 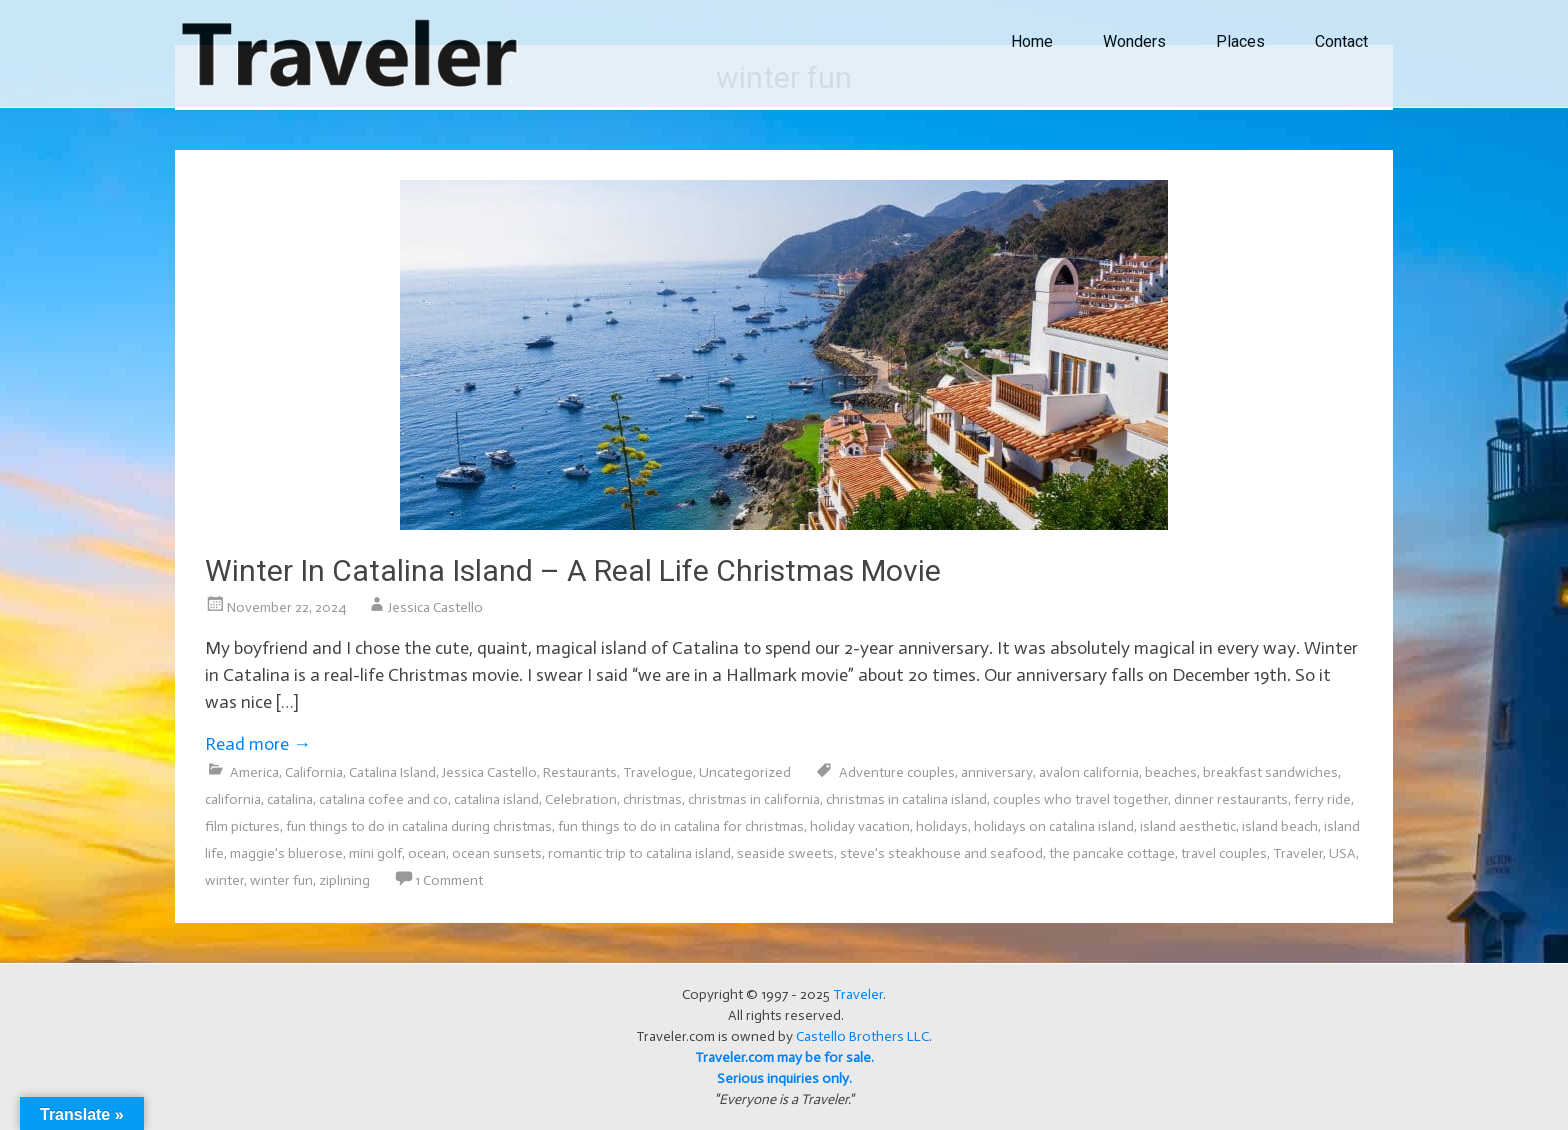 What do you see at coordinates (581, 799) in the screenshot?
I see `Celebration` at bounding box center [581, 799].